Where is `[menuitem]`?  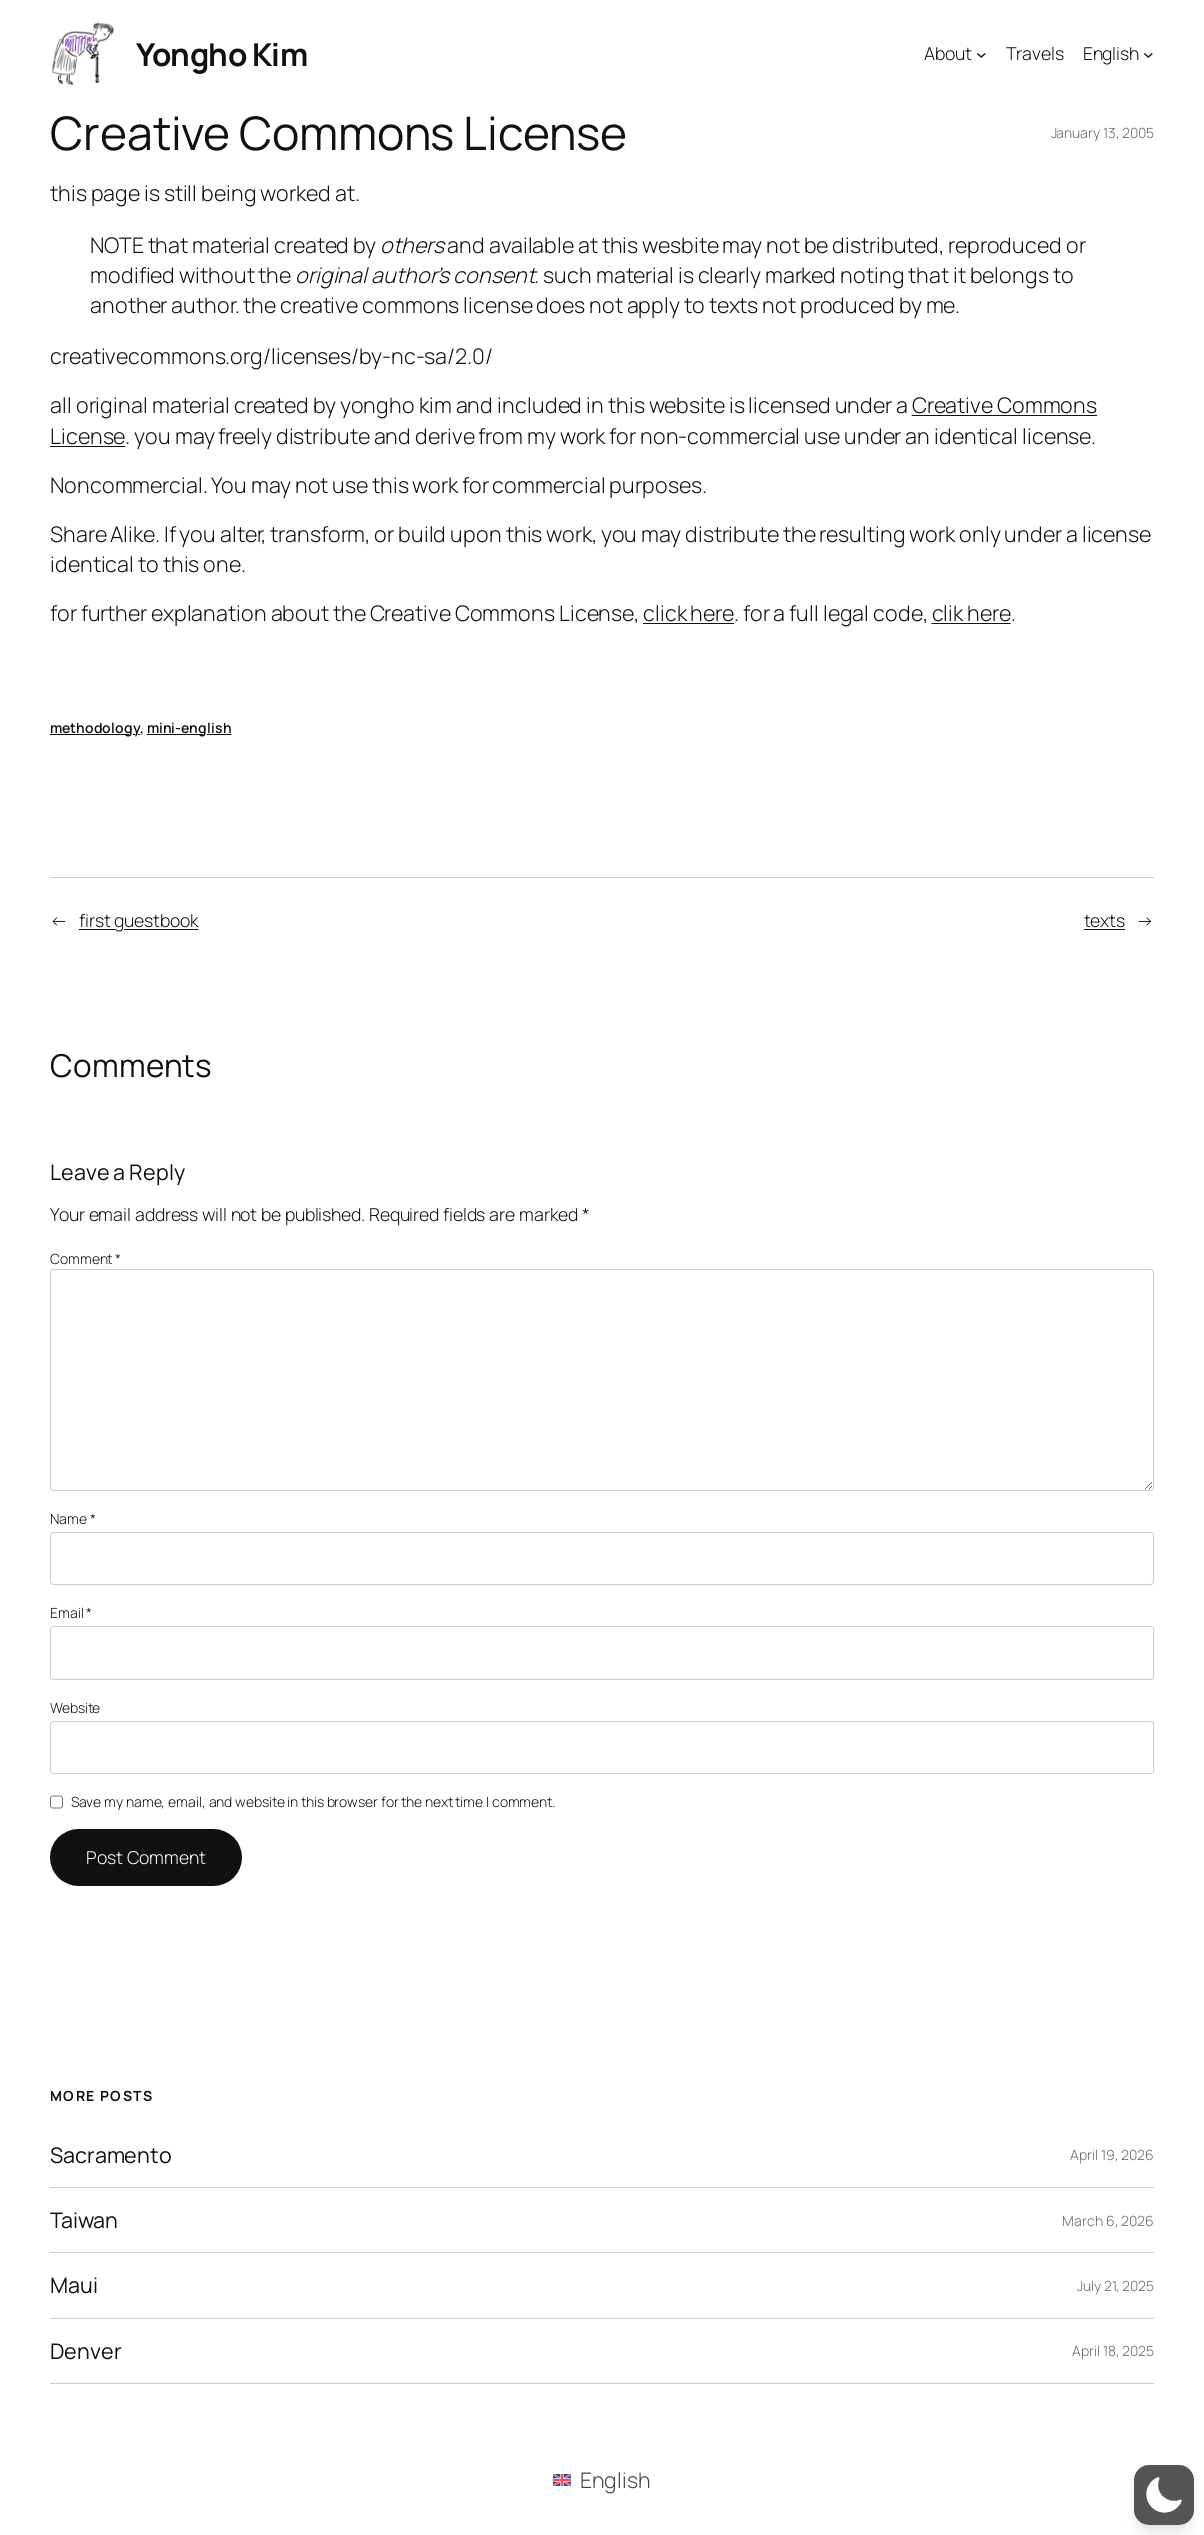 [menuitem] is located at coordinates (602, 2479).